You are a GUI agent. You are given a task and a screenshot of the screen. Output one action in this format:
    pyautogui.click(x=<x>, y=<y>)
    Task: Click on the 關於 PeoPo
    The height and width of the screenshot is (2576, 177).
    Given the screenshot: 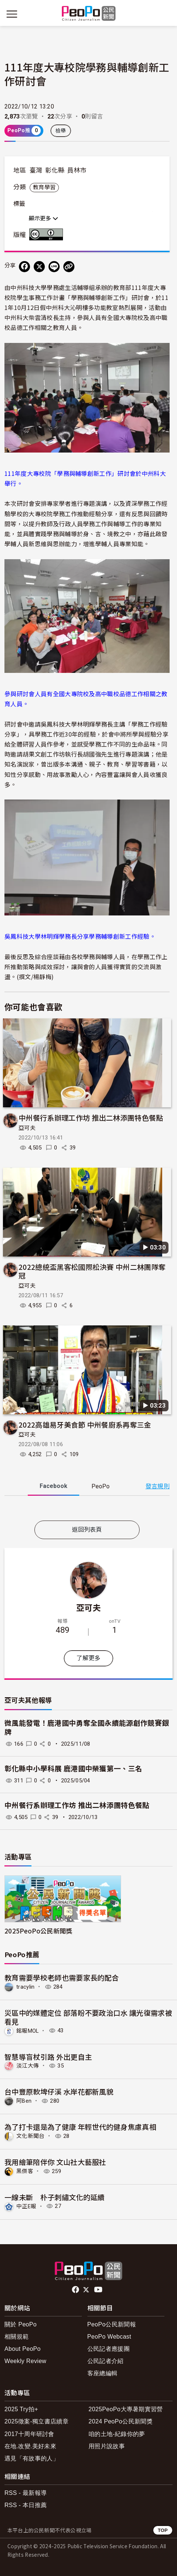 What is the action you would take?
    pyautogui.click(x=20, y=2324)
    